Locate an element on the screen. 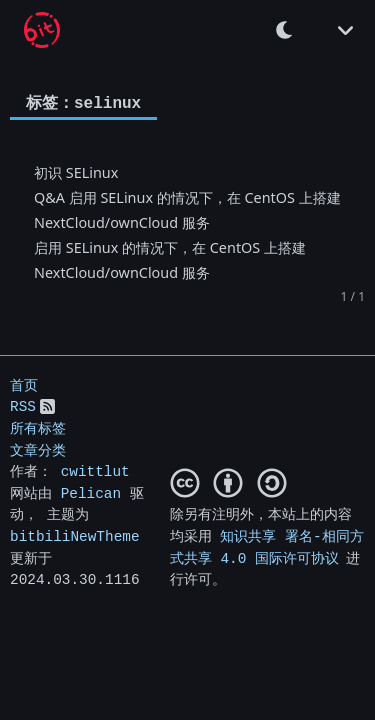  Pelican is located at coordinates (91, 493).